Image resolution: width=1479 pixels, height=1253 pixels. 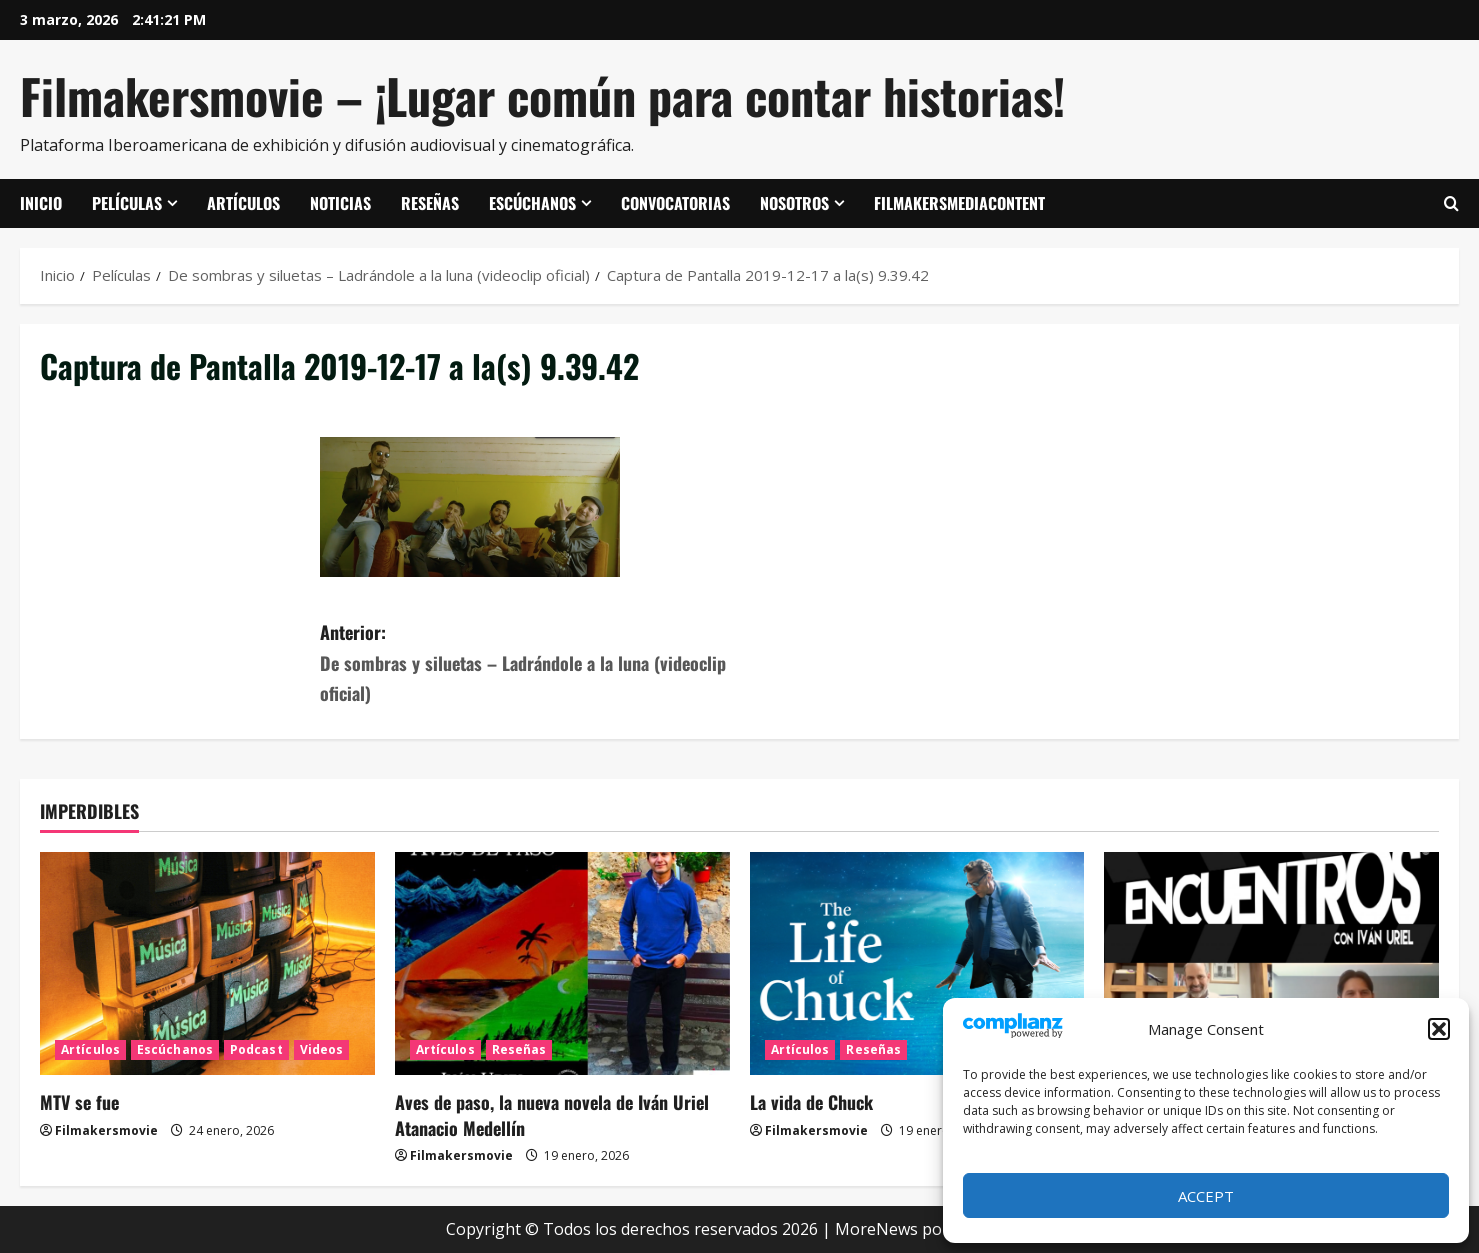 I want to click on MTV se fue, so click(x=79, y=1102).